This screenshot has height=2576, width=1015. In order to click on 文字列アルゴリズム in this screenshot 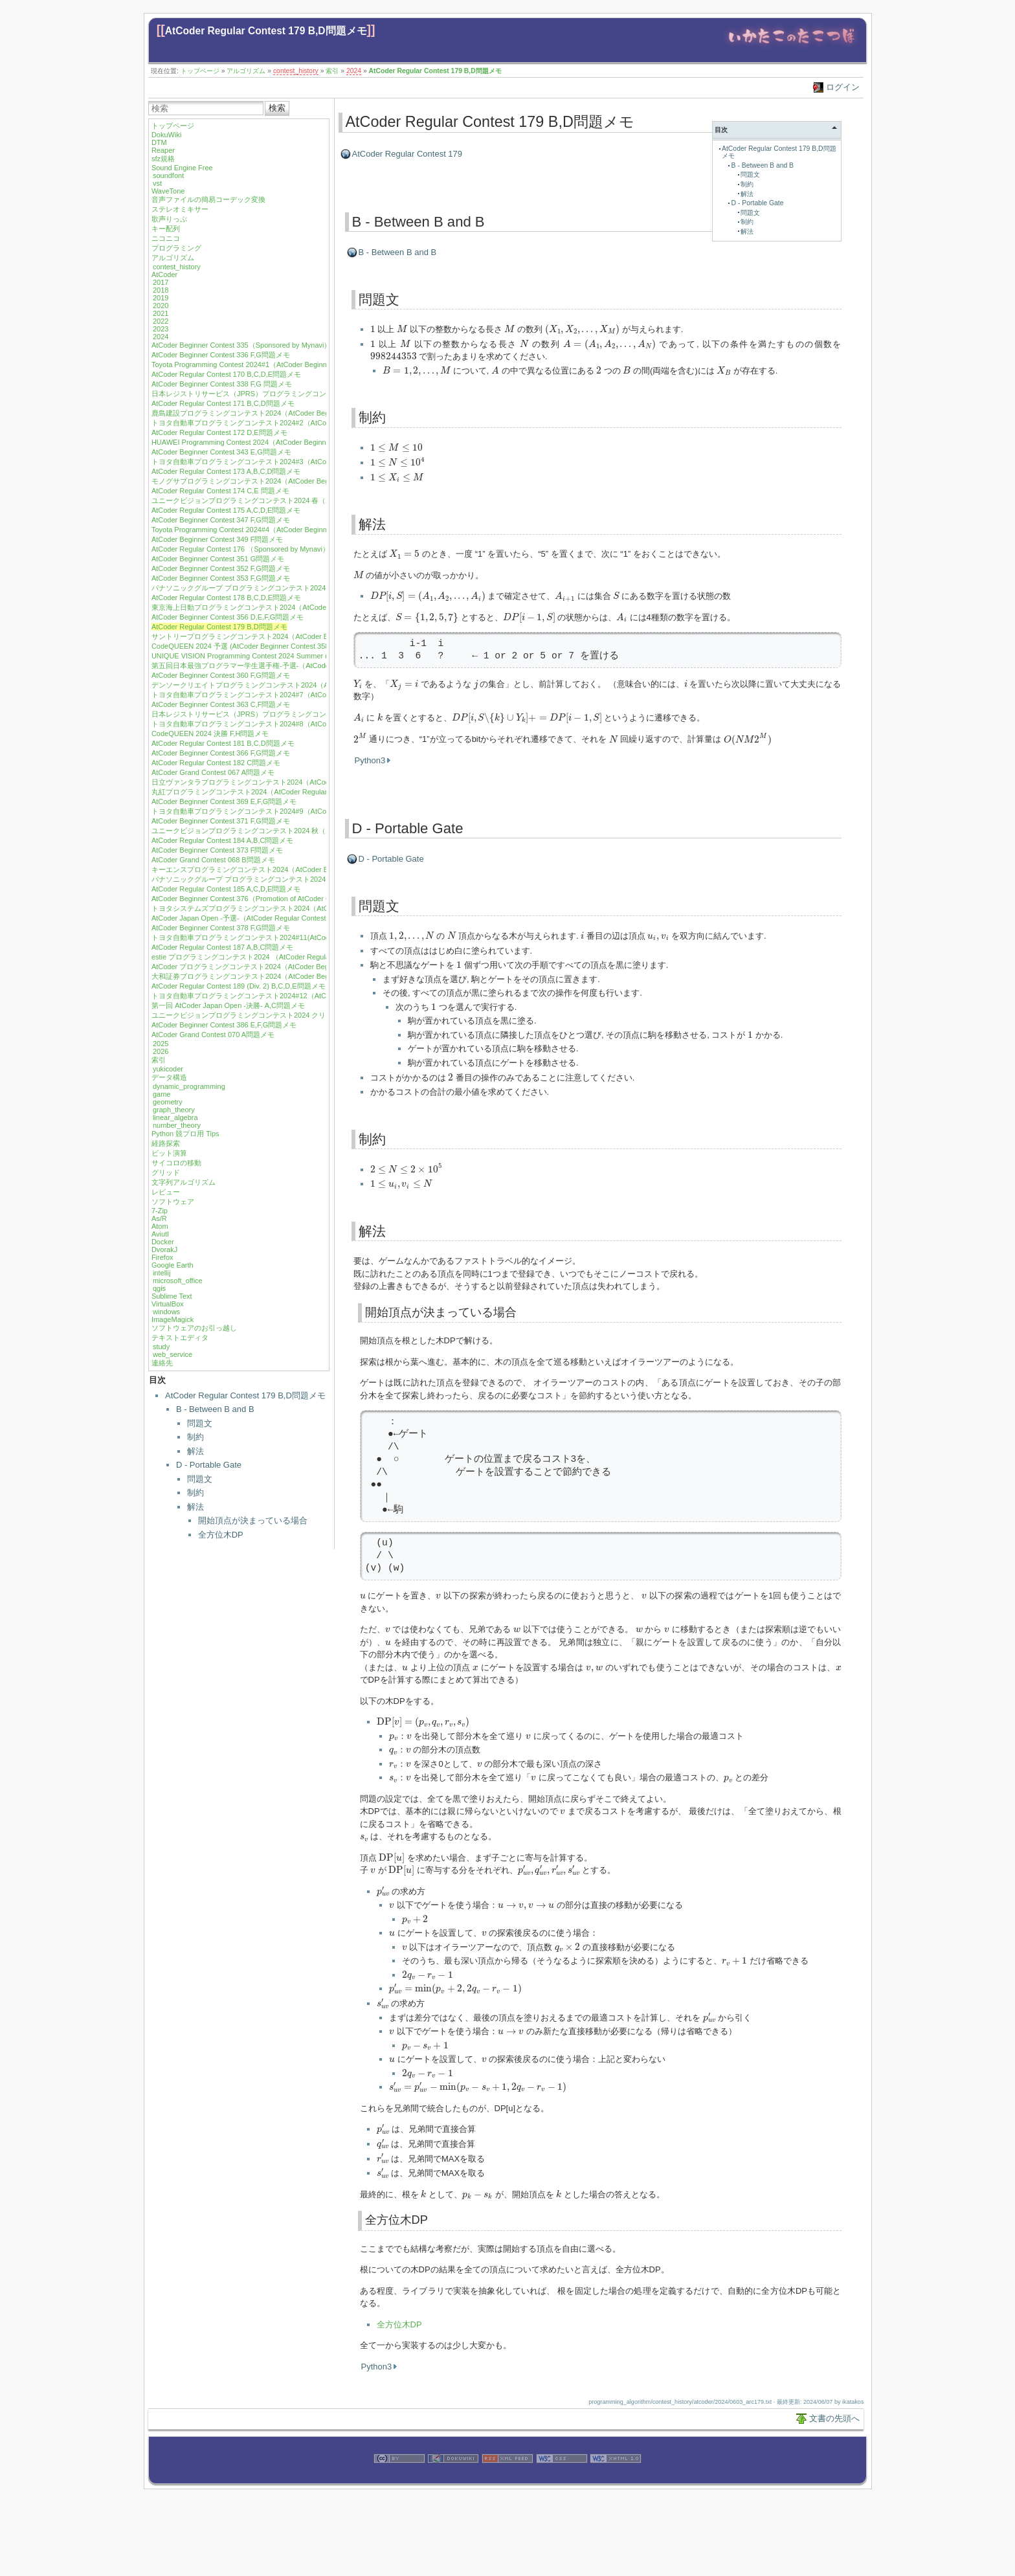, I will do `click(183, 1182)`.